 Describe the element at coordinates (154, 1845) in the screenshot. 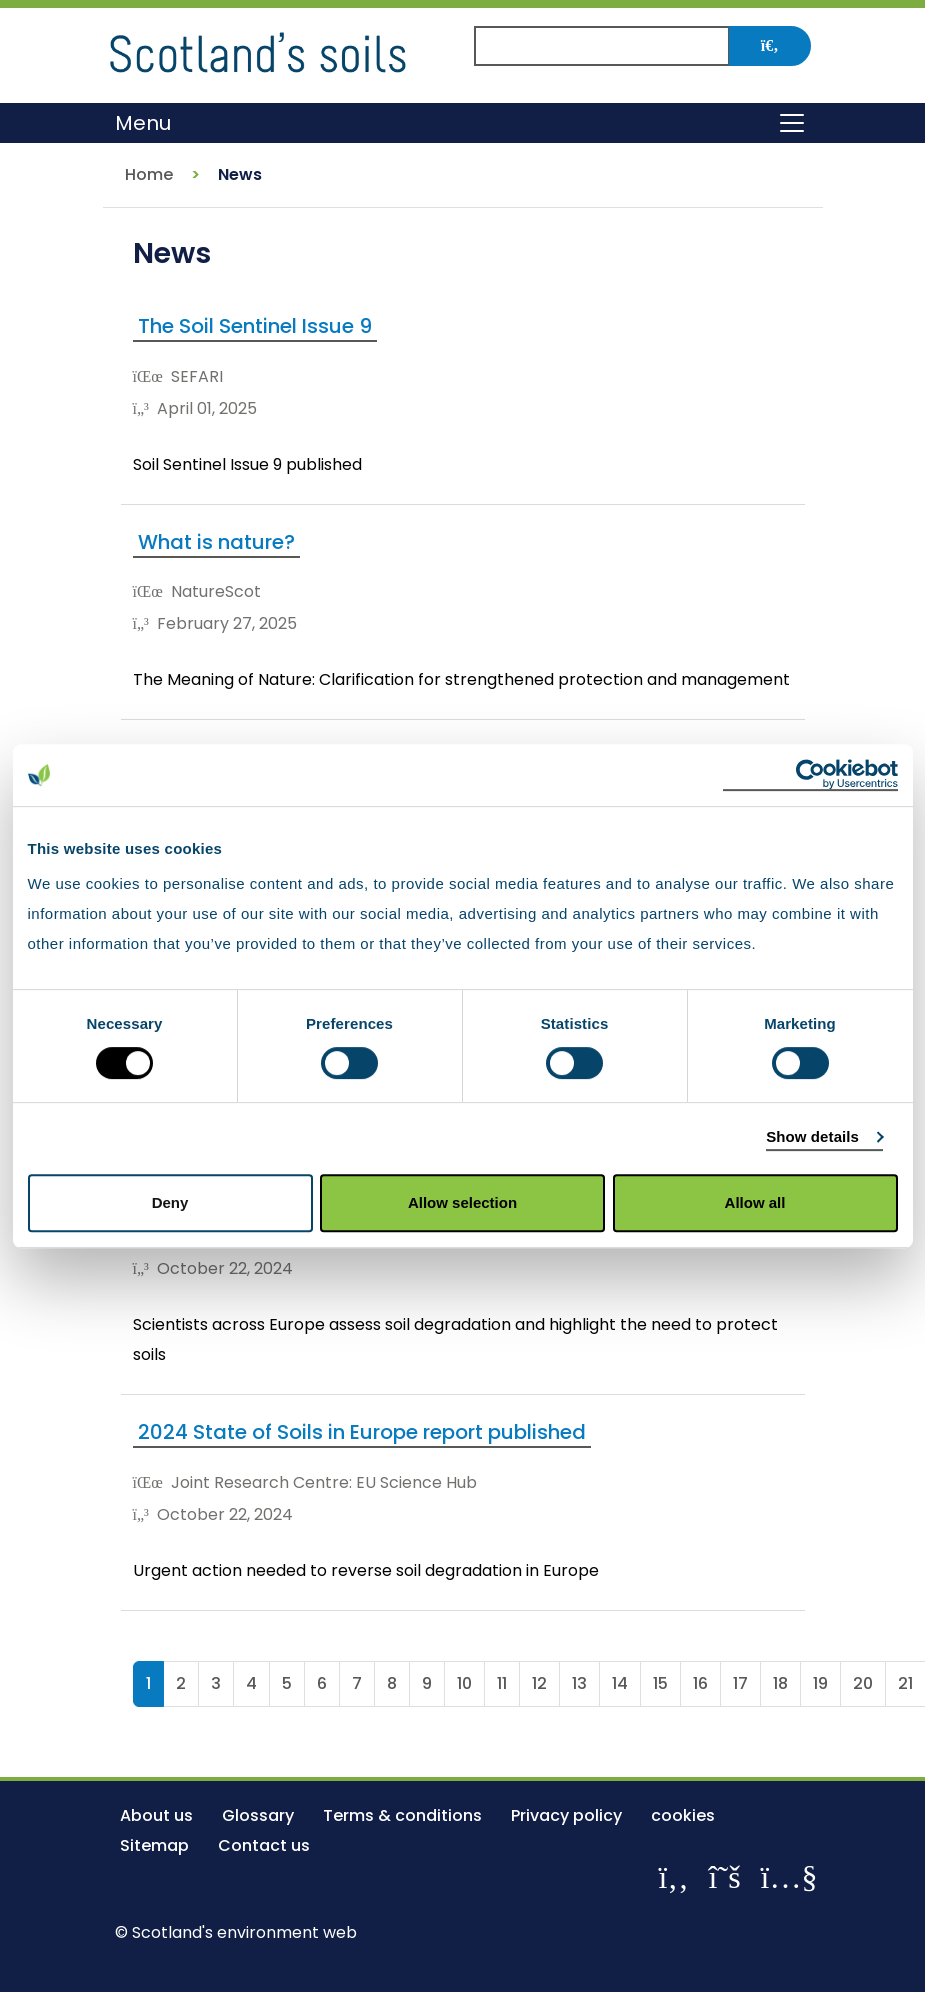

I see `Sitemap` at that location.